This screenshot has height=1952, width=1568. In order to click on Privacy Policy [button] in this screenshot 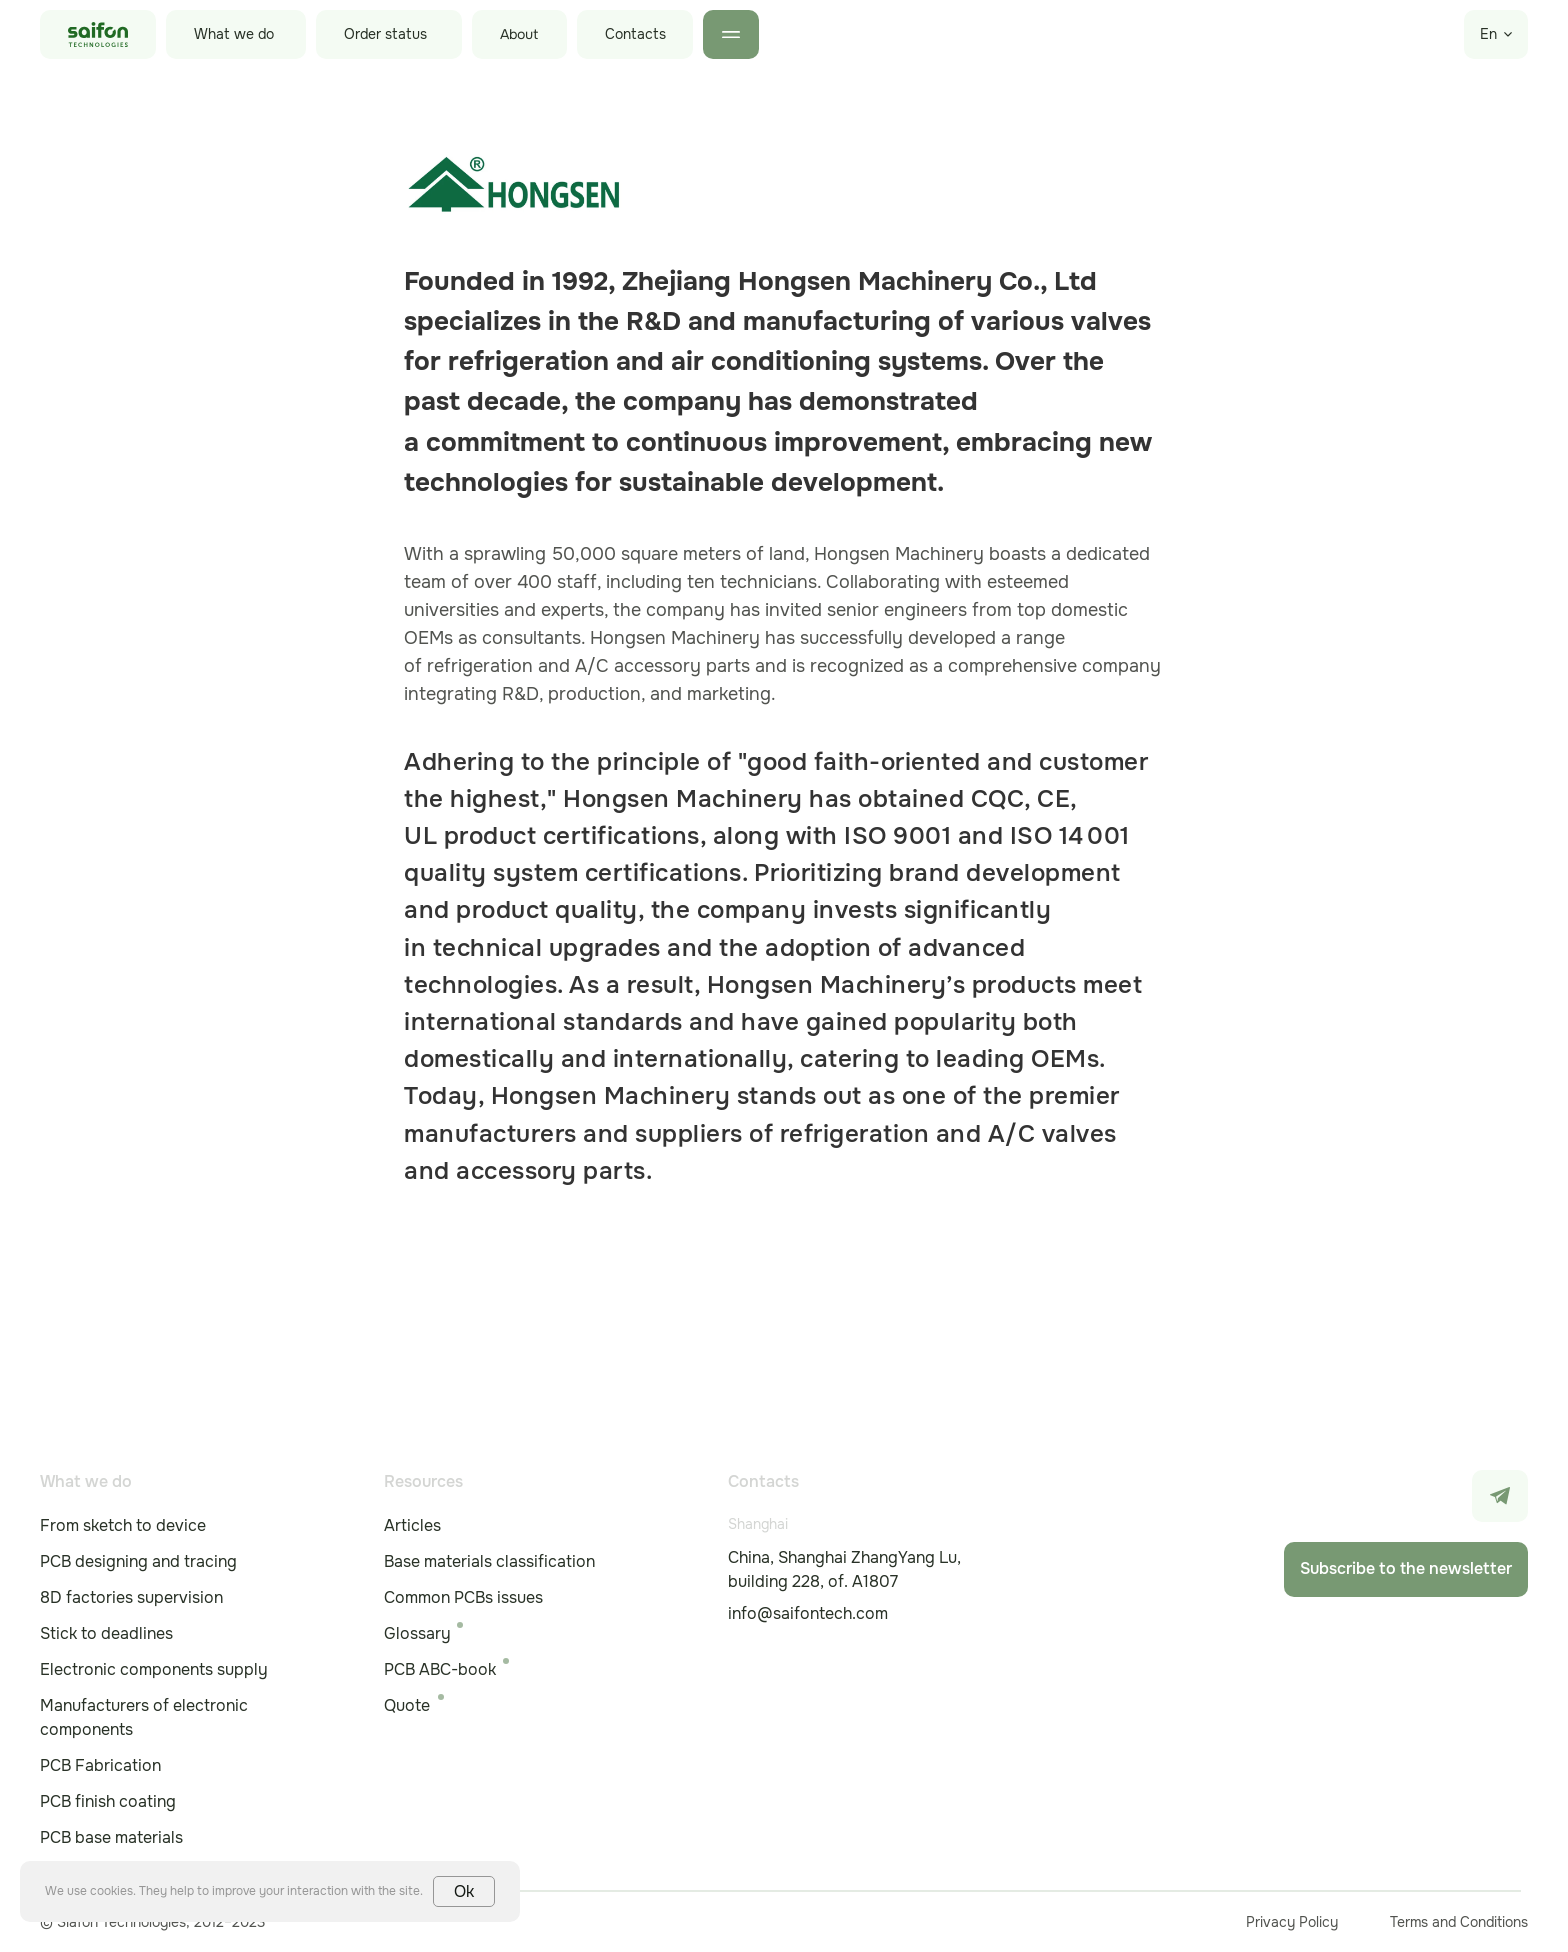, I will do `click(1292, 1922)`.